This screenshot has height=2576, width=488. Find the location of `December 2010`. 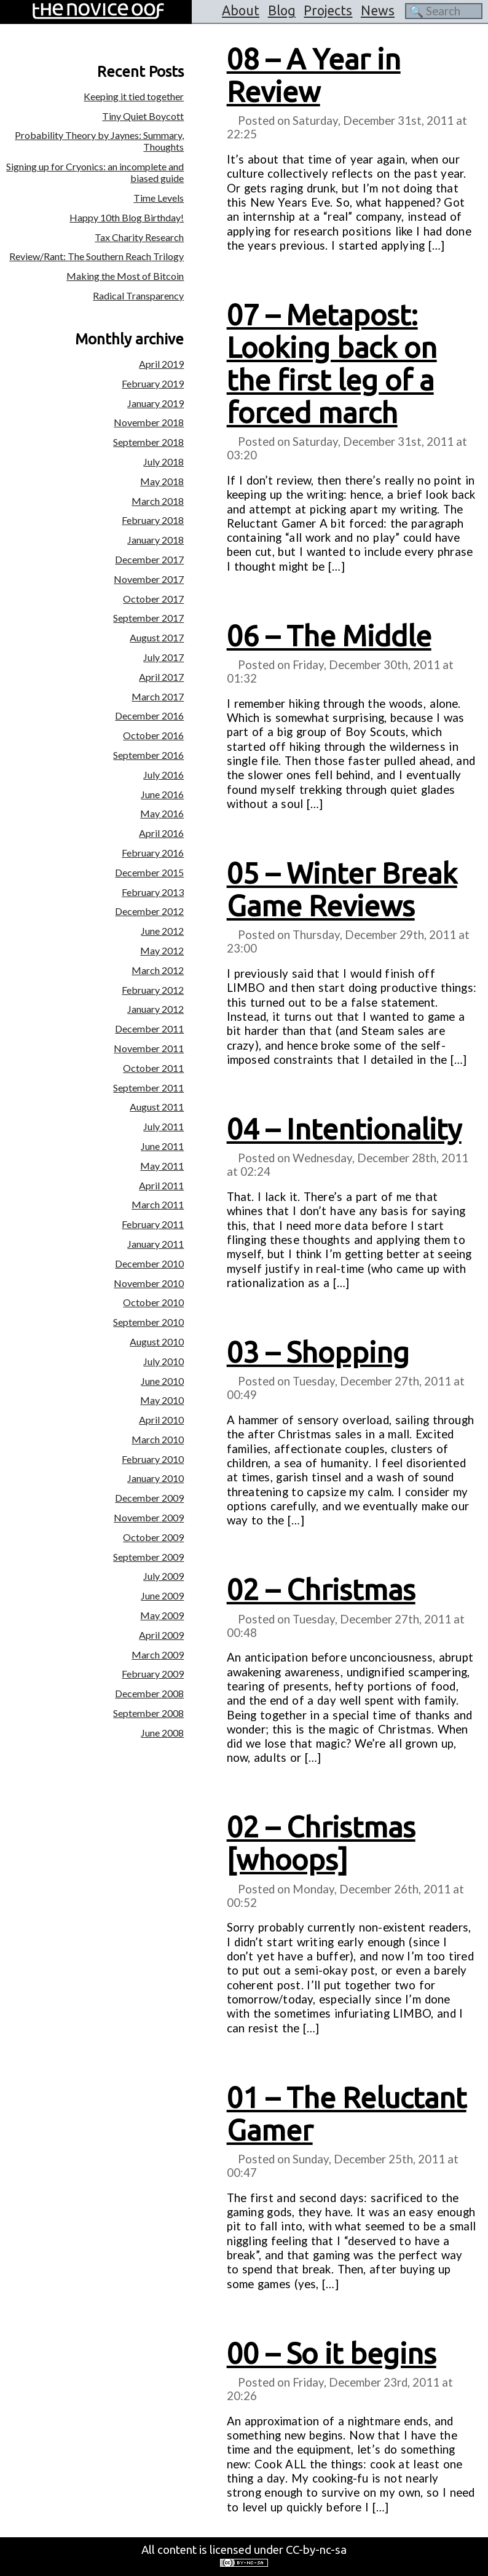

December 2010 is located at coordinates (149, 1263).